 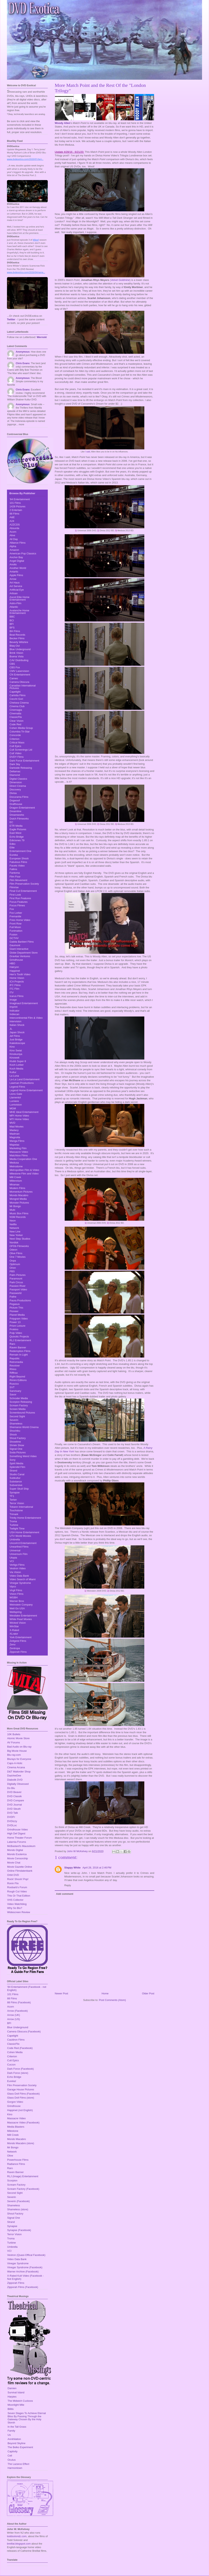 I want to click on Darkside Releasing, so click(x=21, y=767).